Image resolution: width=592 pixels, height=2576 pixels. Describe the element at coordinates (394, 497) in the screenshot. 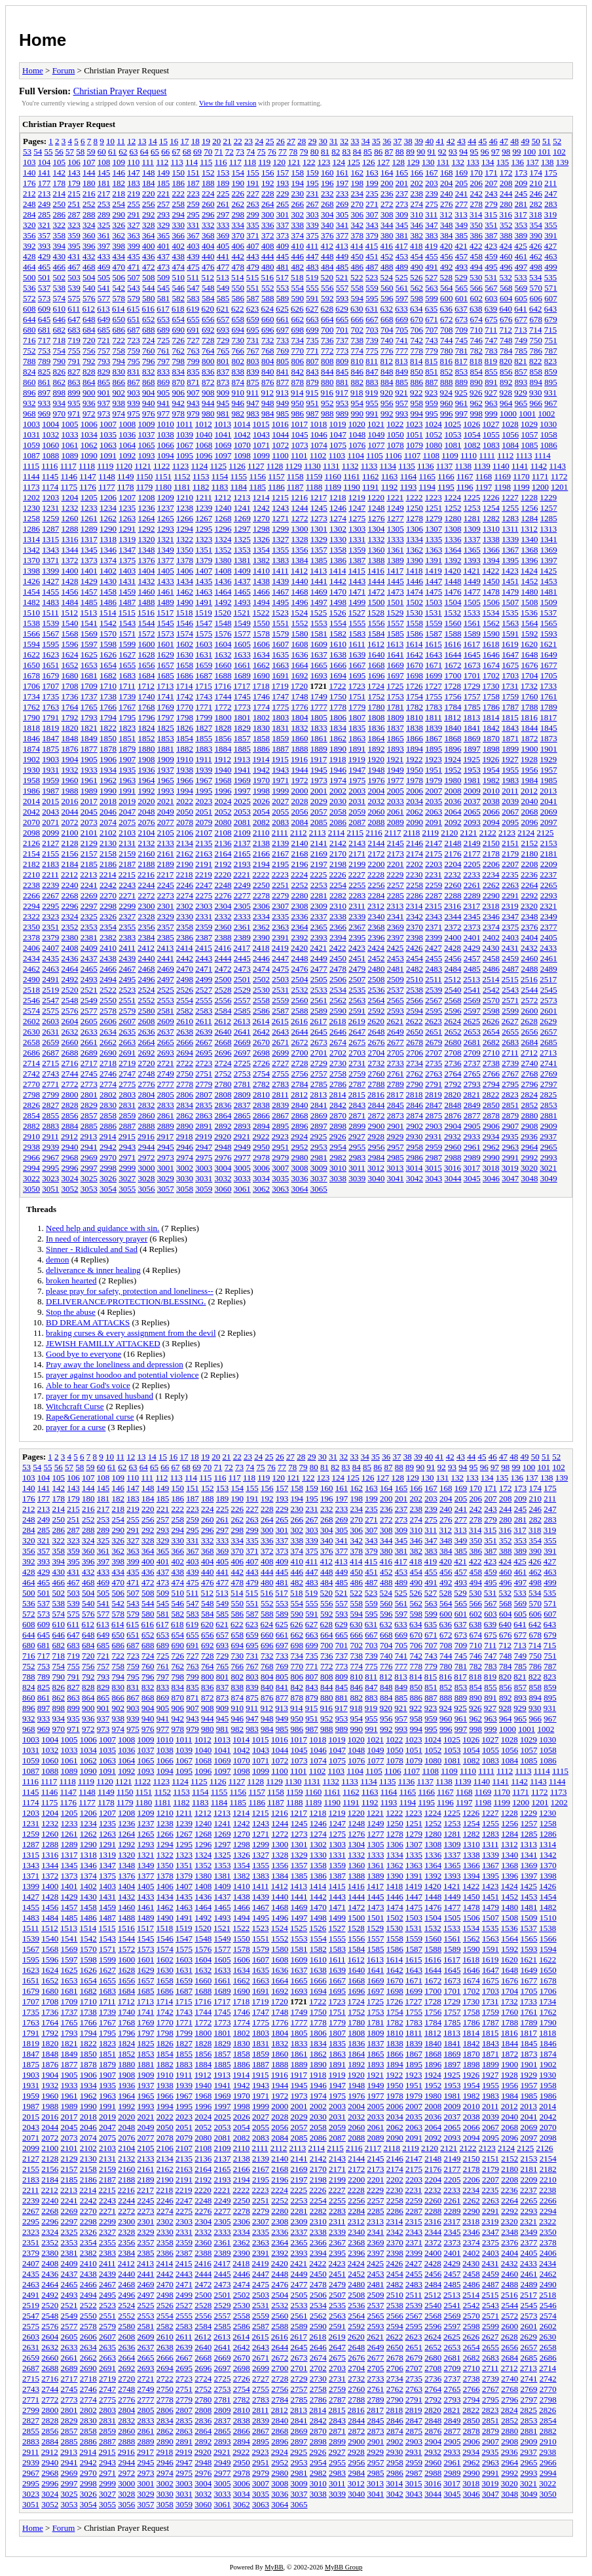

I see `1221` at that location.